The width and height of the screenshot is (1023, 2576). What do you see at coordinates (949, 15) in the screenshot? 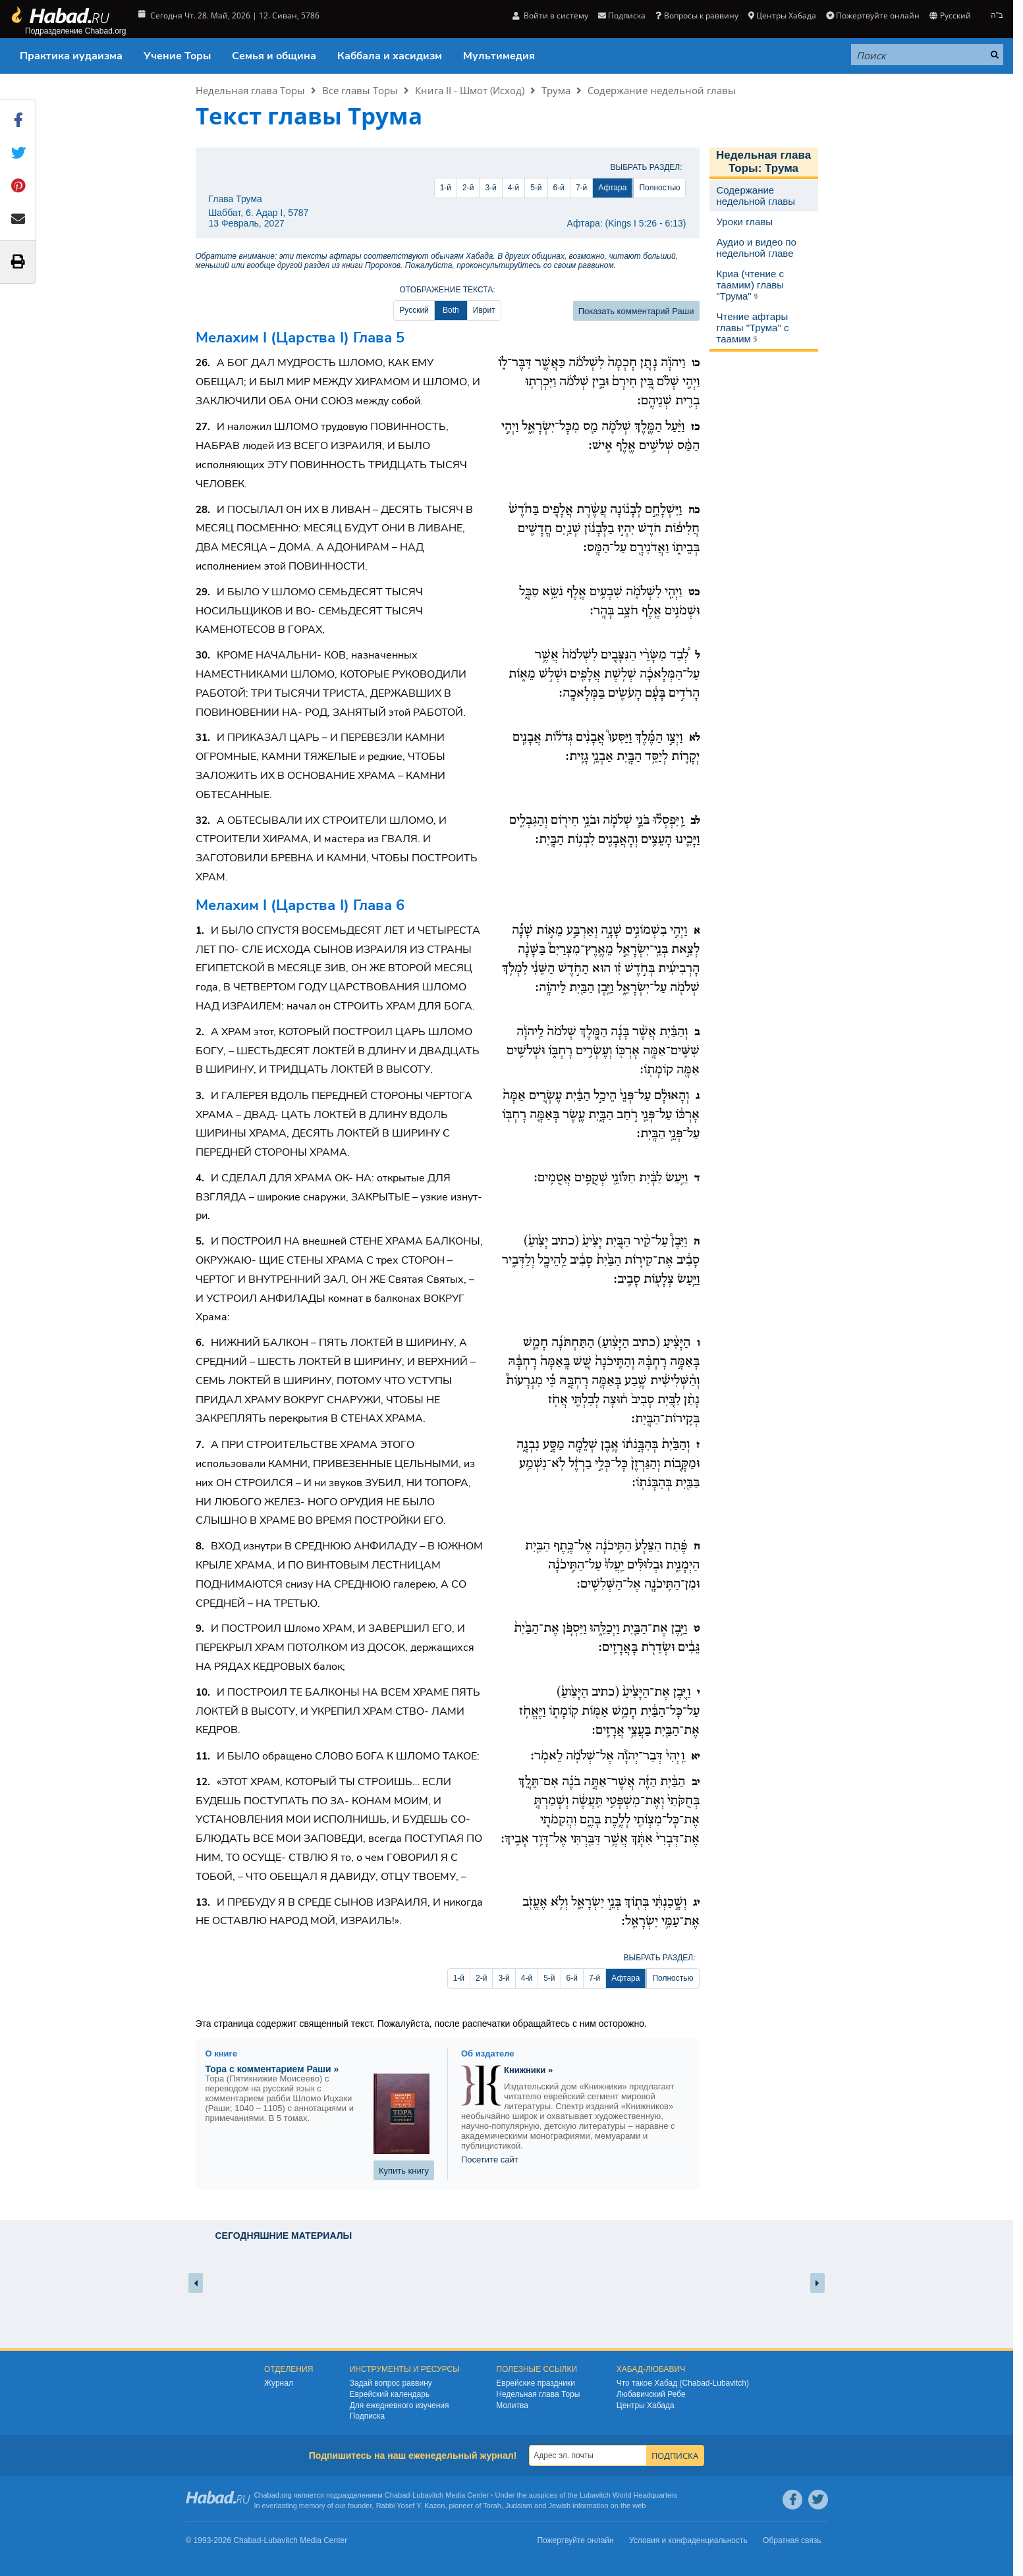
I see `Русский` at bounding box center [949, 15].